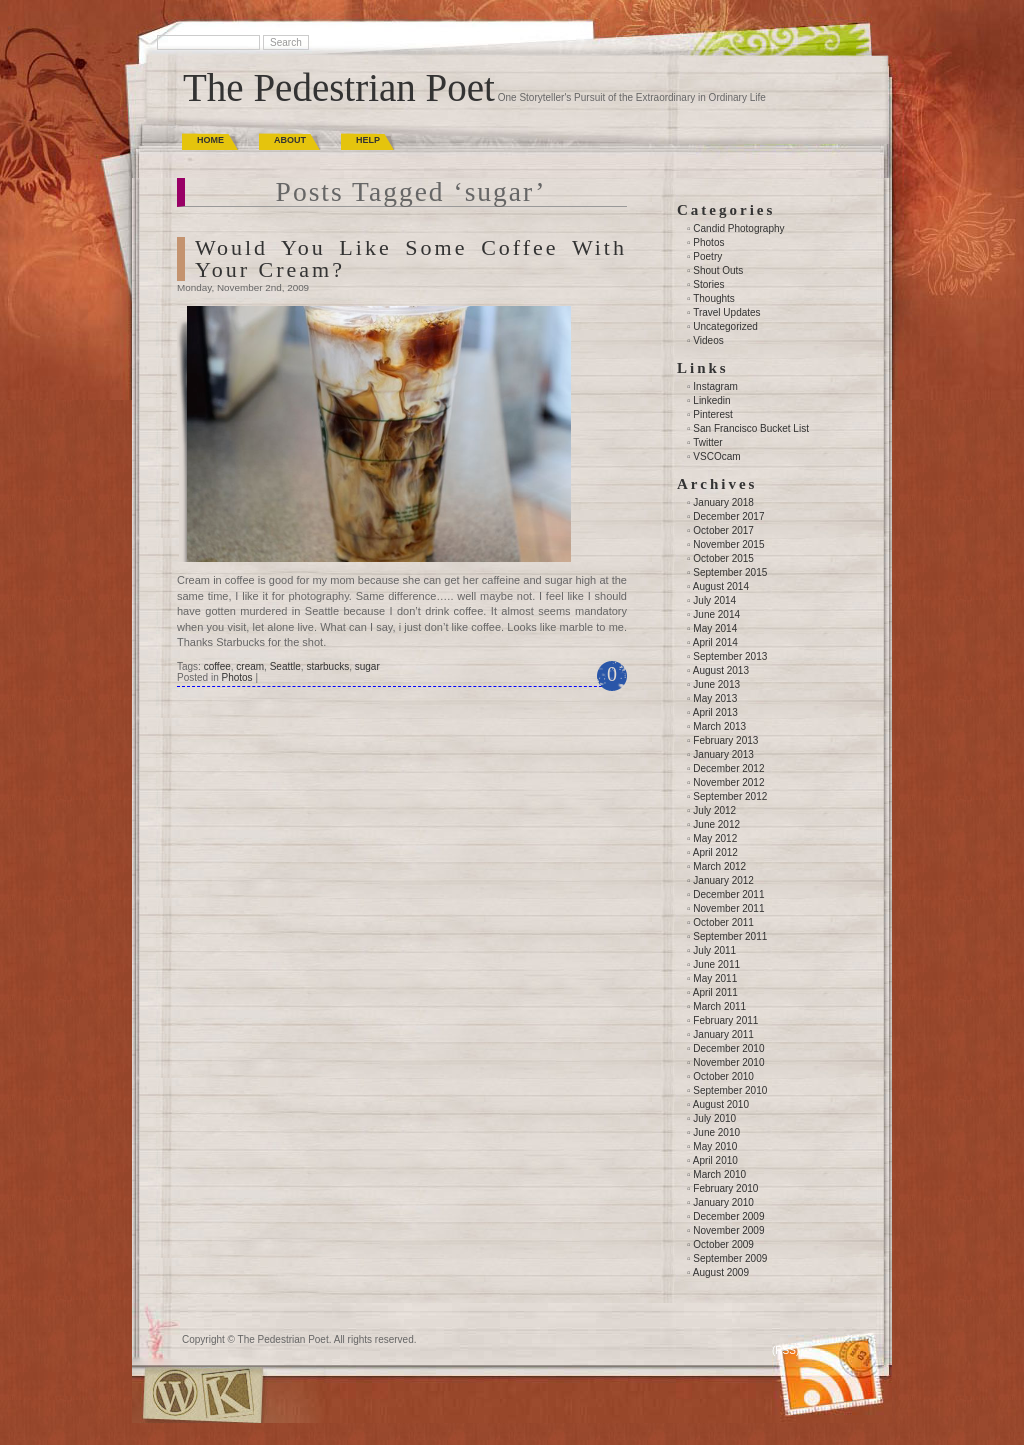  Describe the element at coordinates (725, 326) in the screenshot. I see `Uncategorized` at that location.